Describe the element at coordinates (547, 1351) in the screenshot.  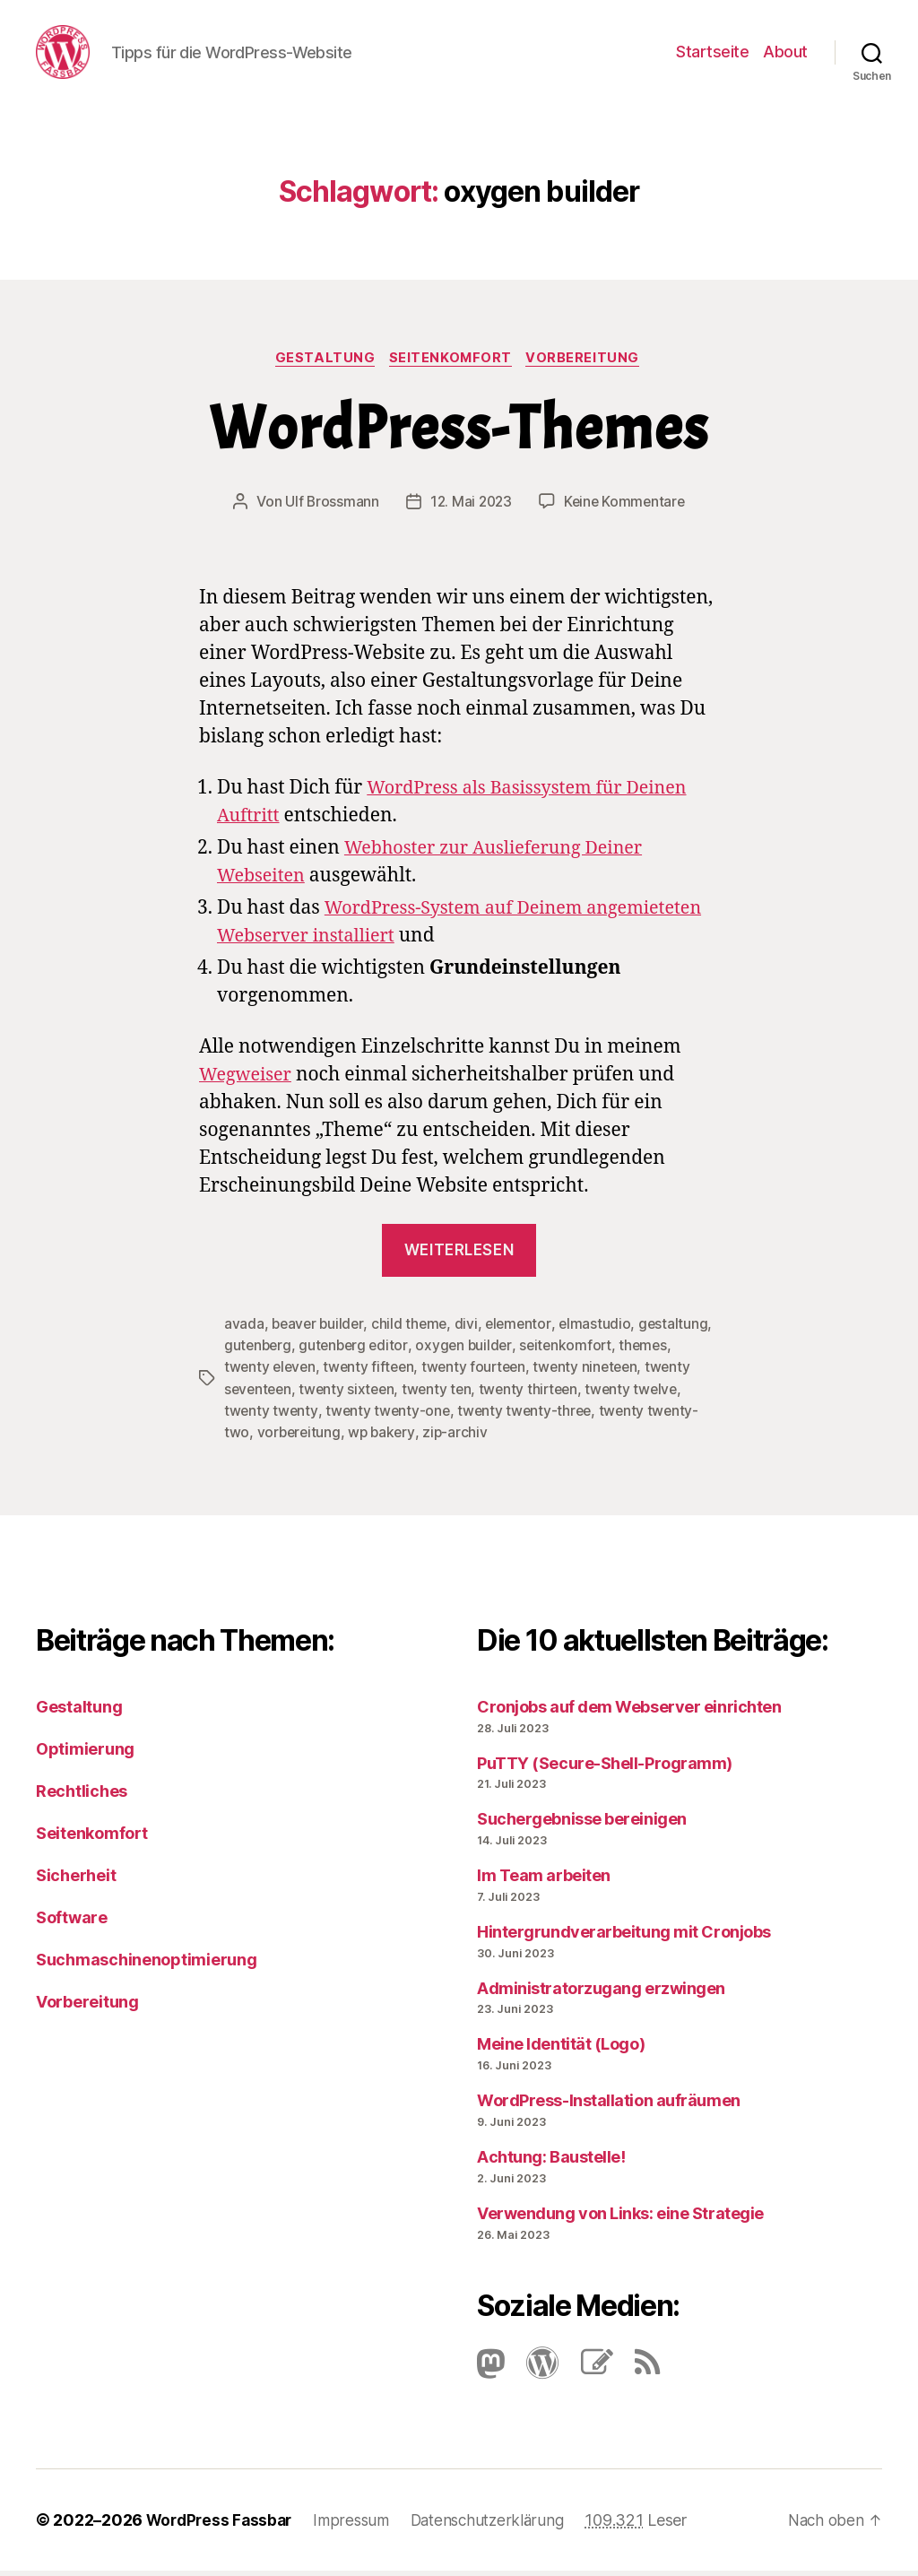
I see `oxygen builder` at that location.